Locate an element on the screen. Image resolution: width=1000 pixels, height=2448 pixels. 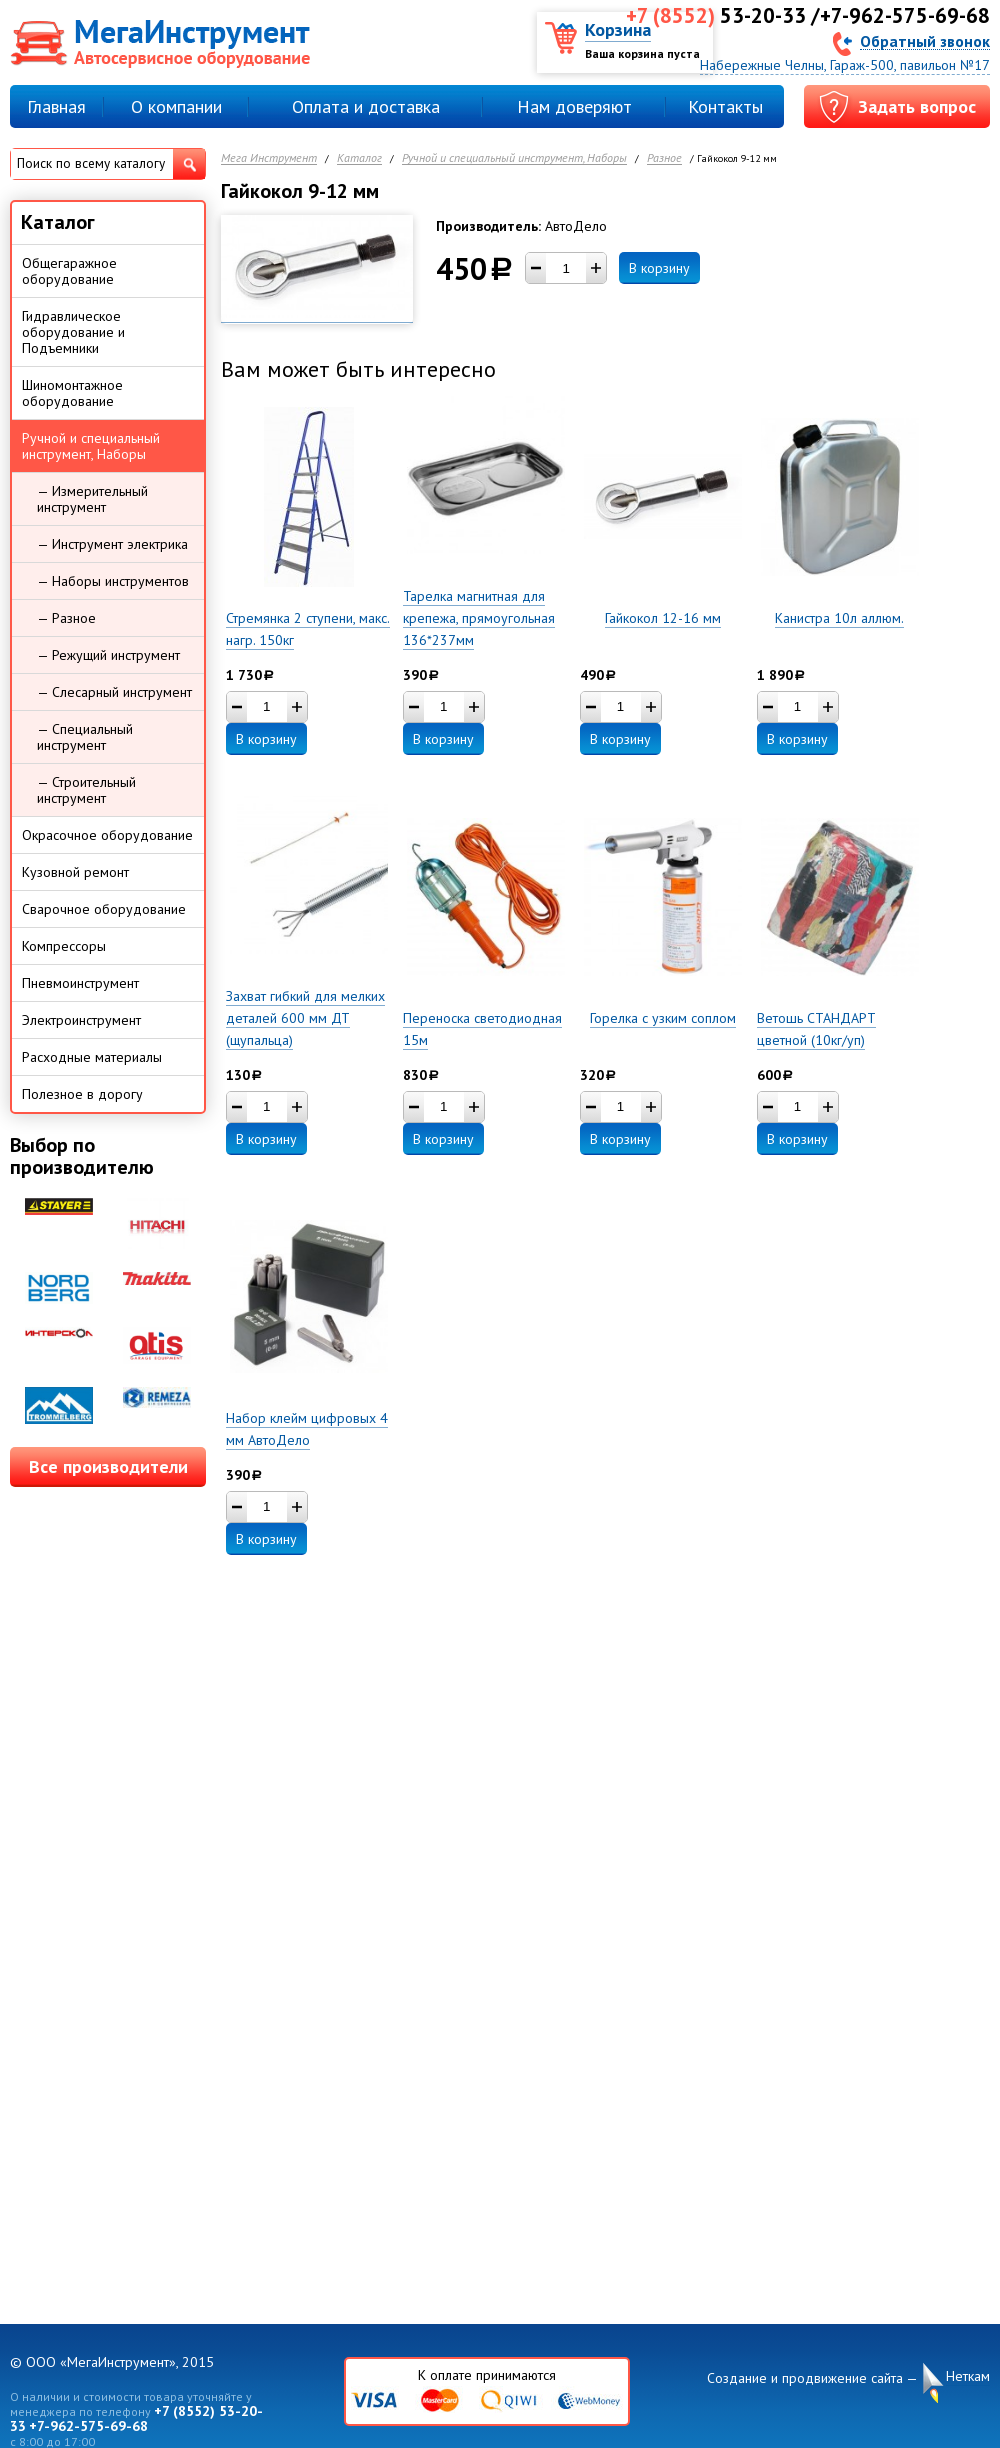
Шиномонтажное оборудование is located at coordinates (72, 393).